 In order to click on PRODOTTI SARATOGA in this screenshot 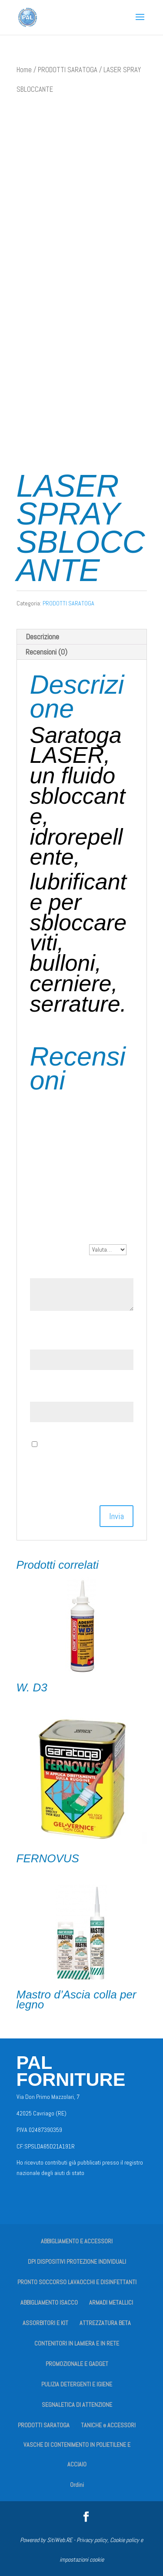, I will do `click(67, 69)`.